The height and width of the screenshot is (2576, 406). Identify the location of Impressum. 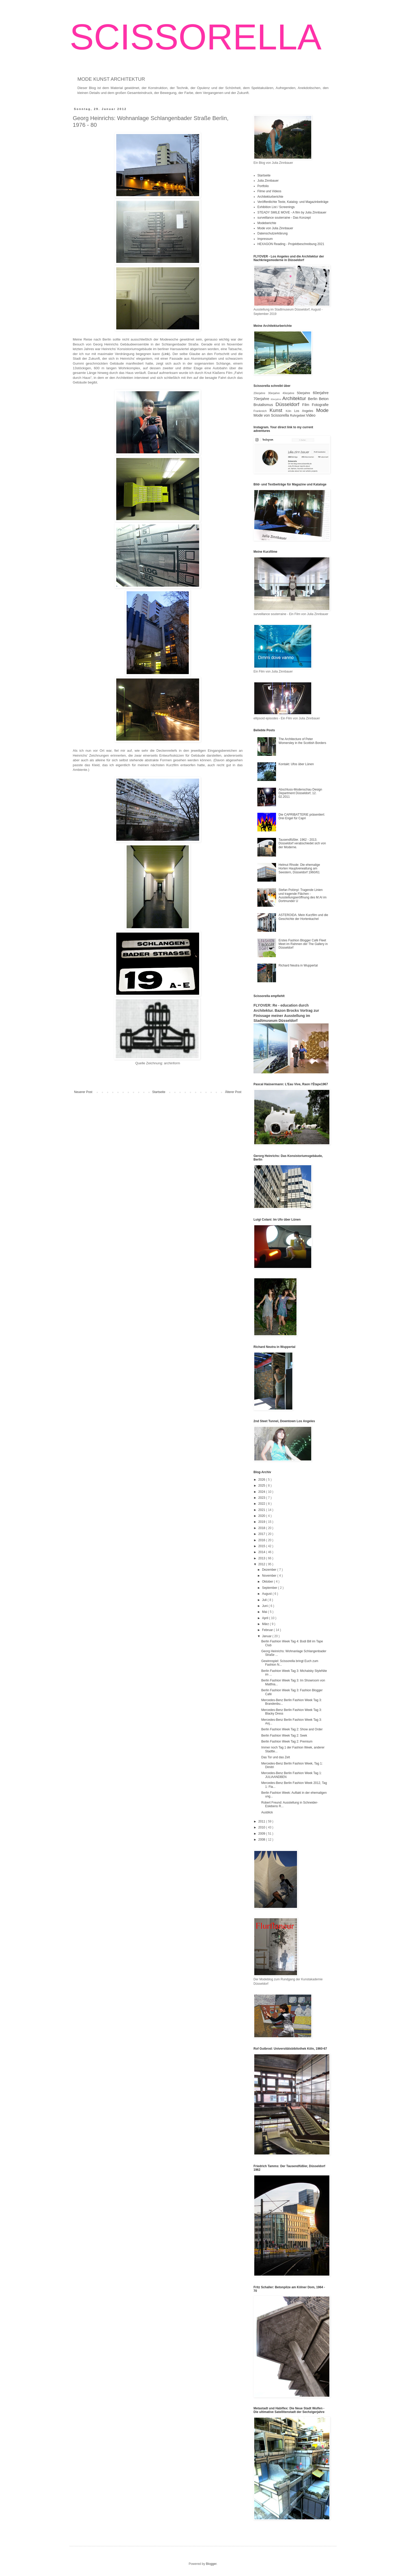
(265, 239).